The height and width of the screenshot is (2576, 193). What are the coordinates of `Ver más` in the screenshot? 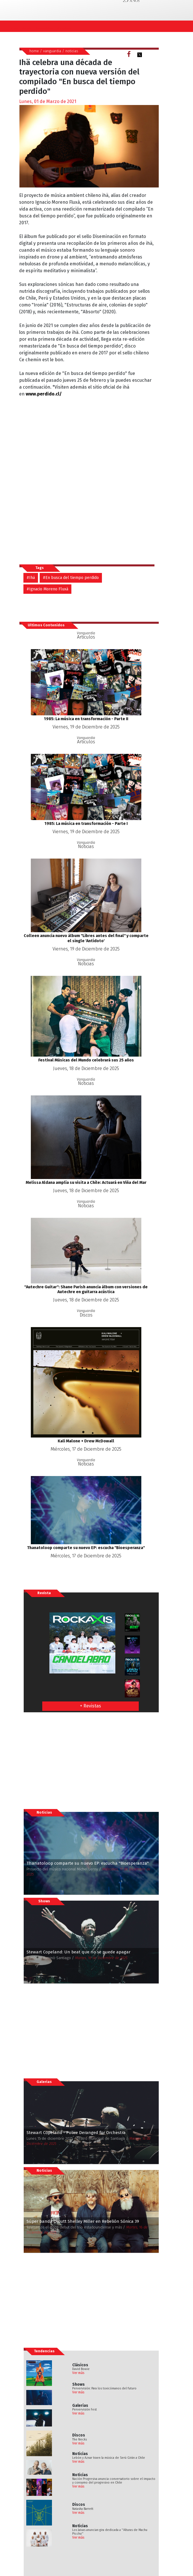 It's located at (78, 2373).